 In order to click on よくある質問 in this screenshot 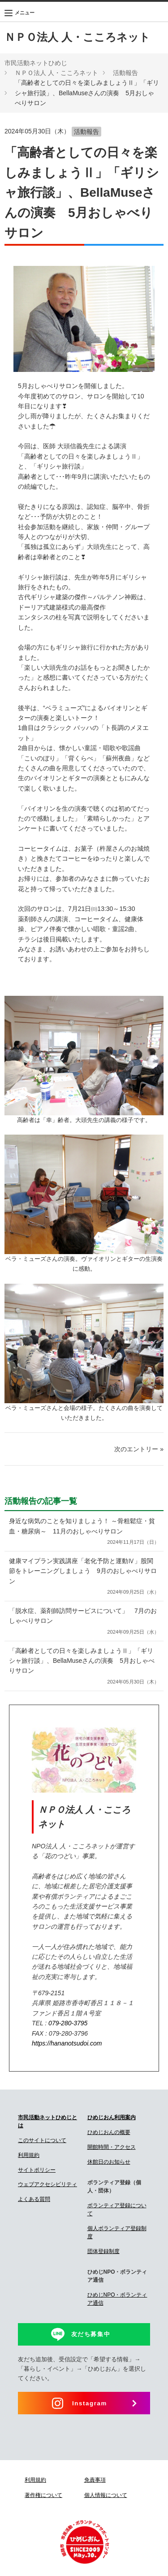, I will do `click(34, 2199)`.